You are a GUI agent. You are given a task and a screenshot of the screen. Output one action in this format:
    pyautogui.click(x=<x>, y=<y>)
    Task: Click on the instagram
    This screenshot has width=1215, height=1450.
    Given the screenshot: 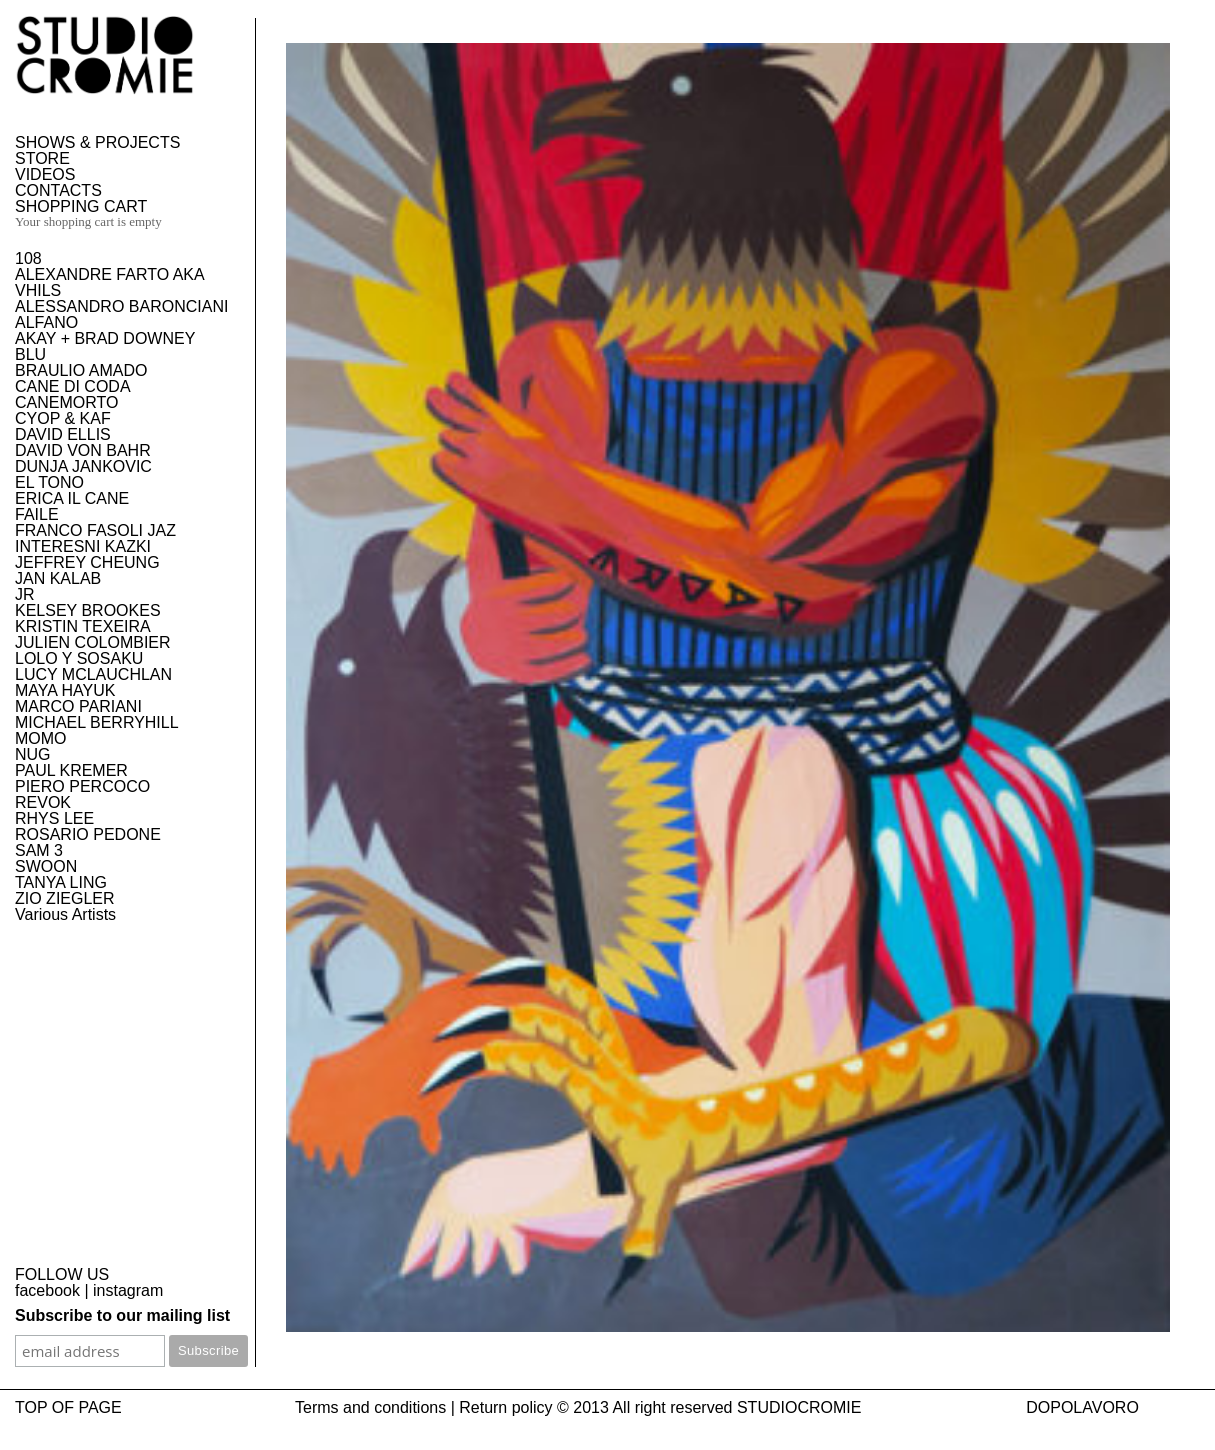 What is the action you would take?
    pyautogui.click(x=128, y=1290)
    